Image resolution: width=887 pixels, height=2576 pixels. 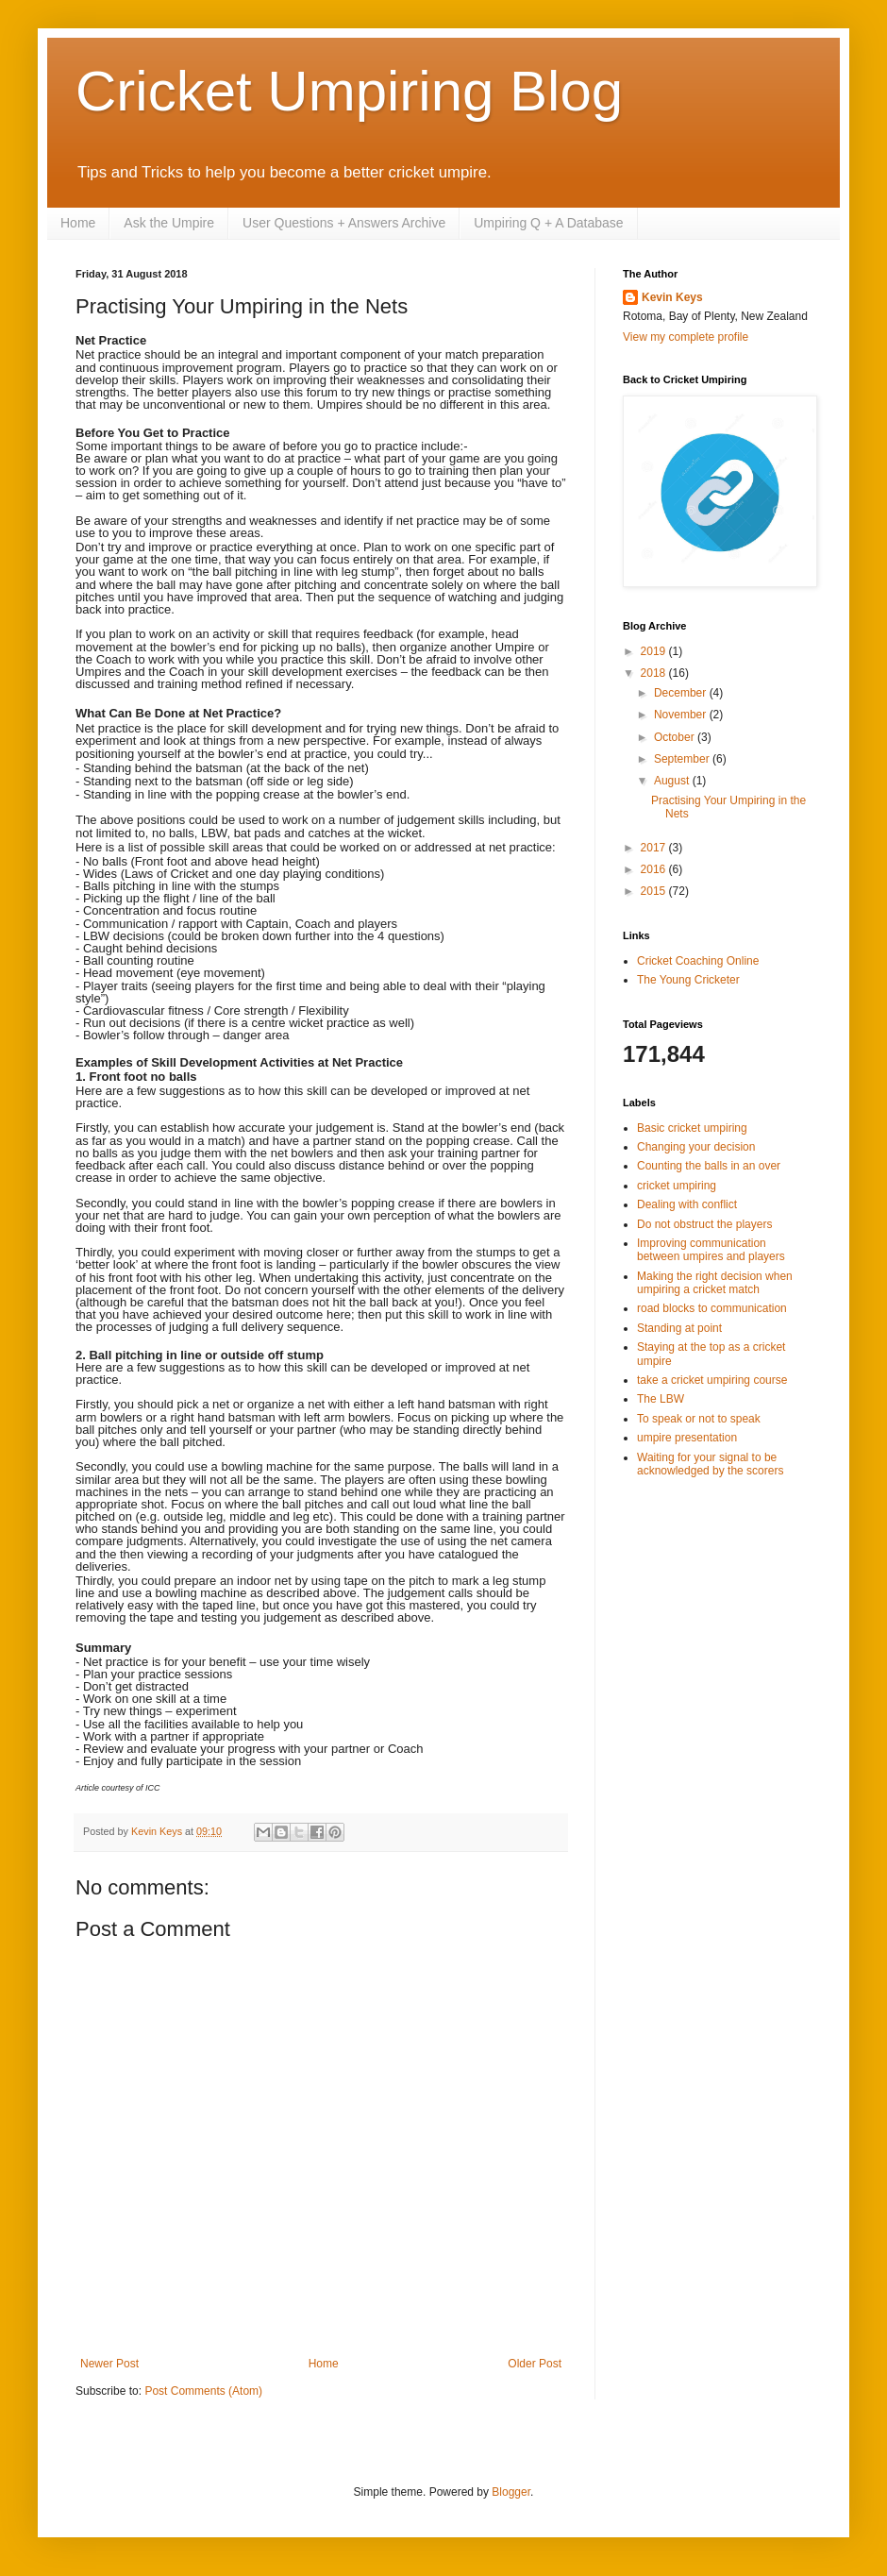 What do you see at coordinates (349, 91) in the screenshot?
I see `Cricket Umpiring Blog` at bounding box center [349, 91].